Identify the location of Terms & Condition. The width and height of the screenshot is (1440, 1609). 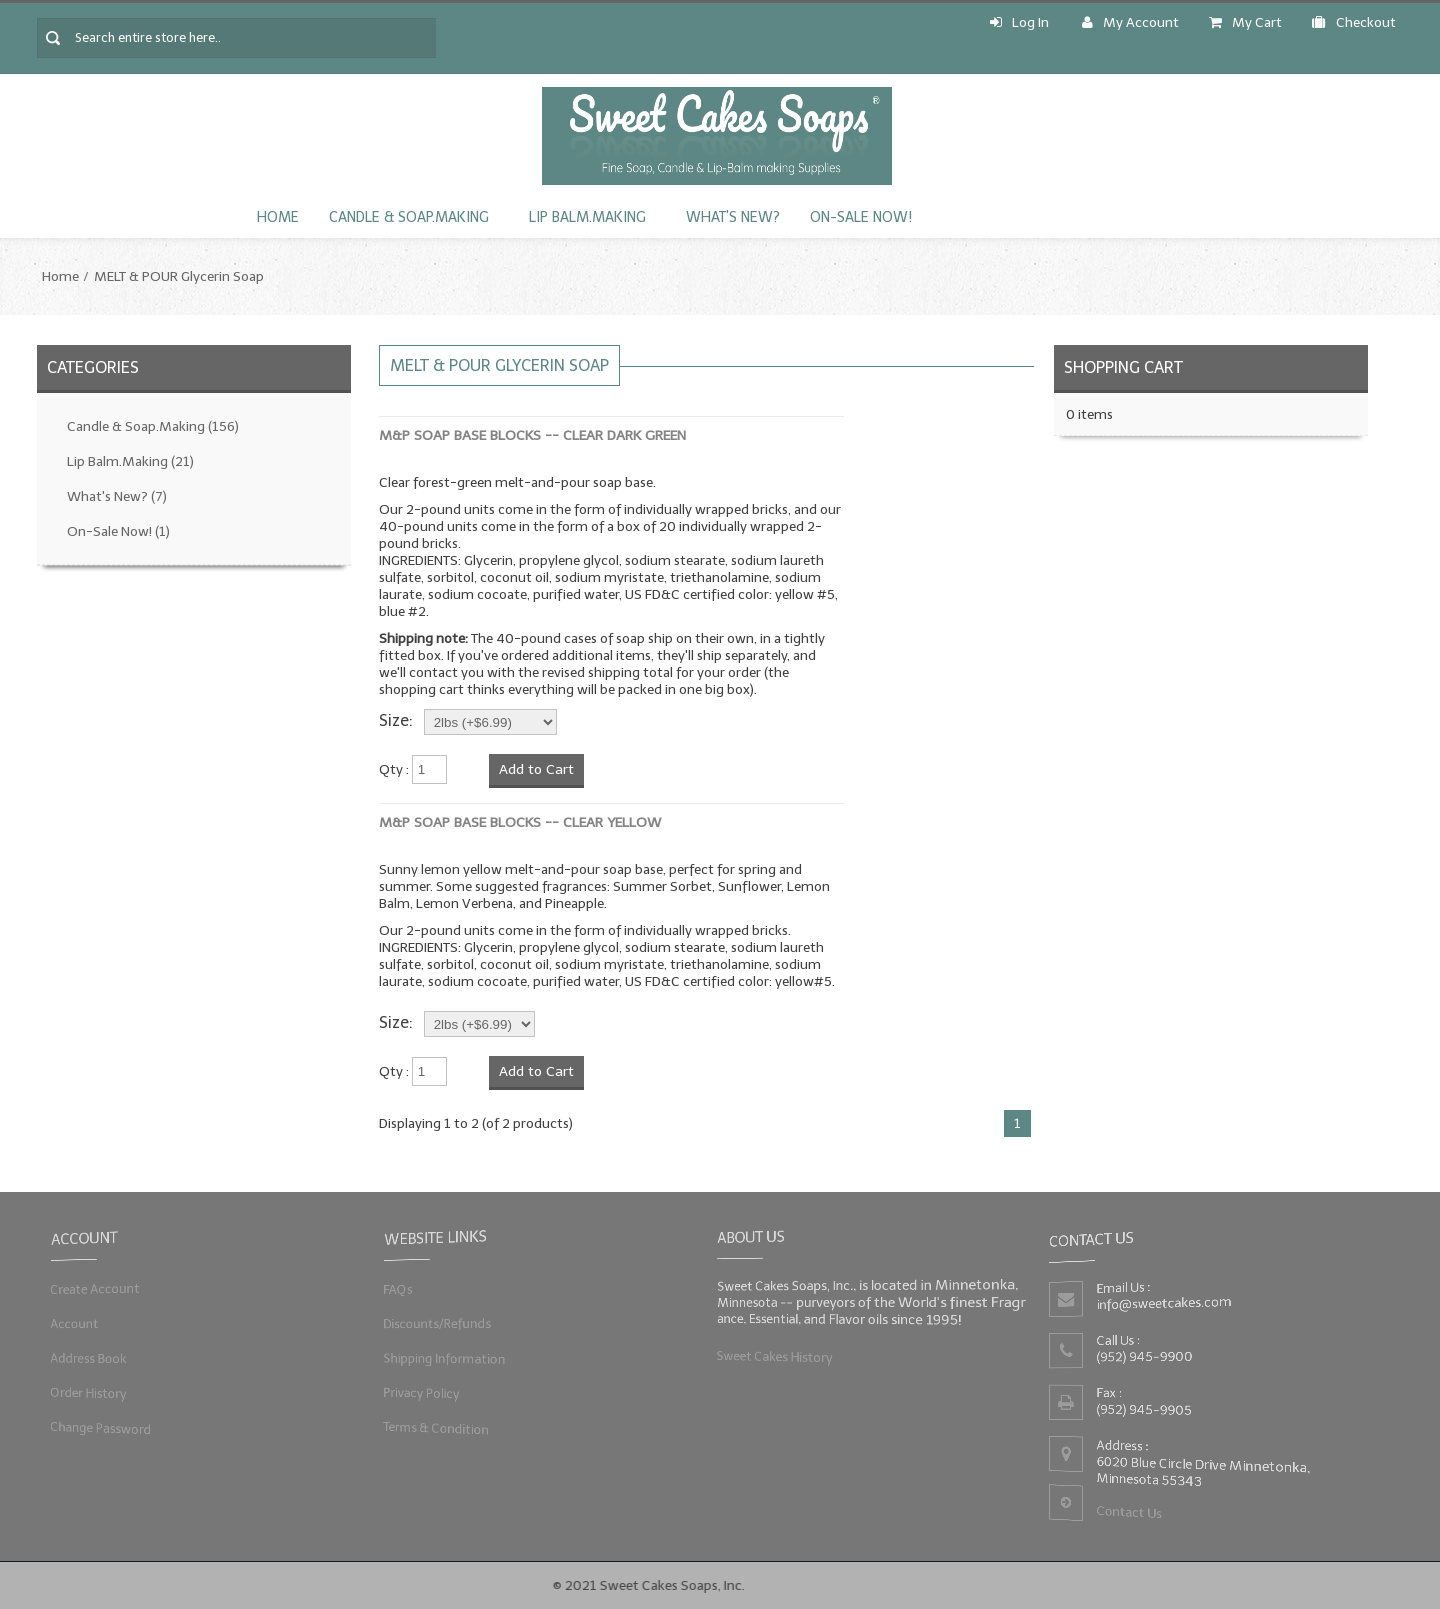
(435, 1427).